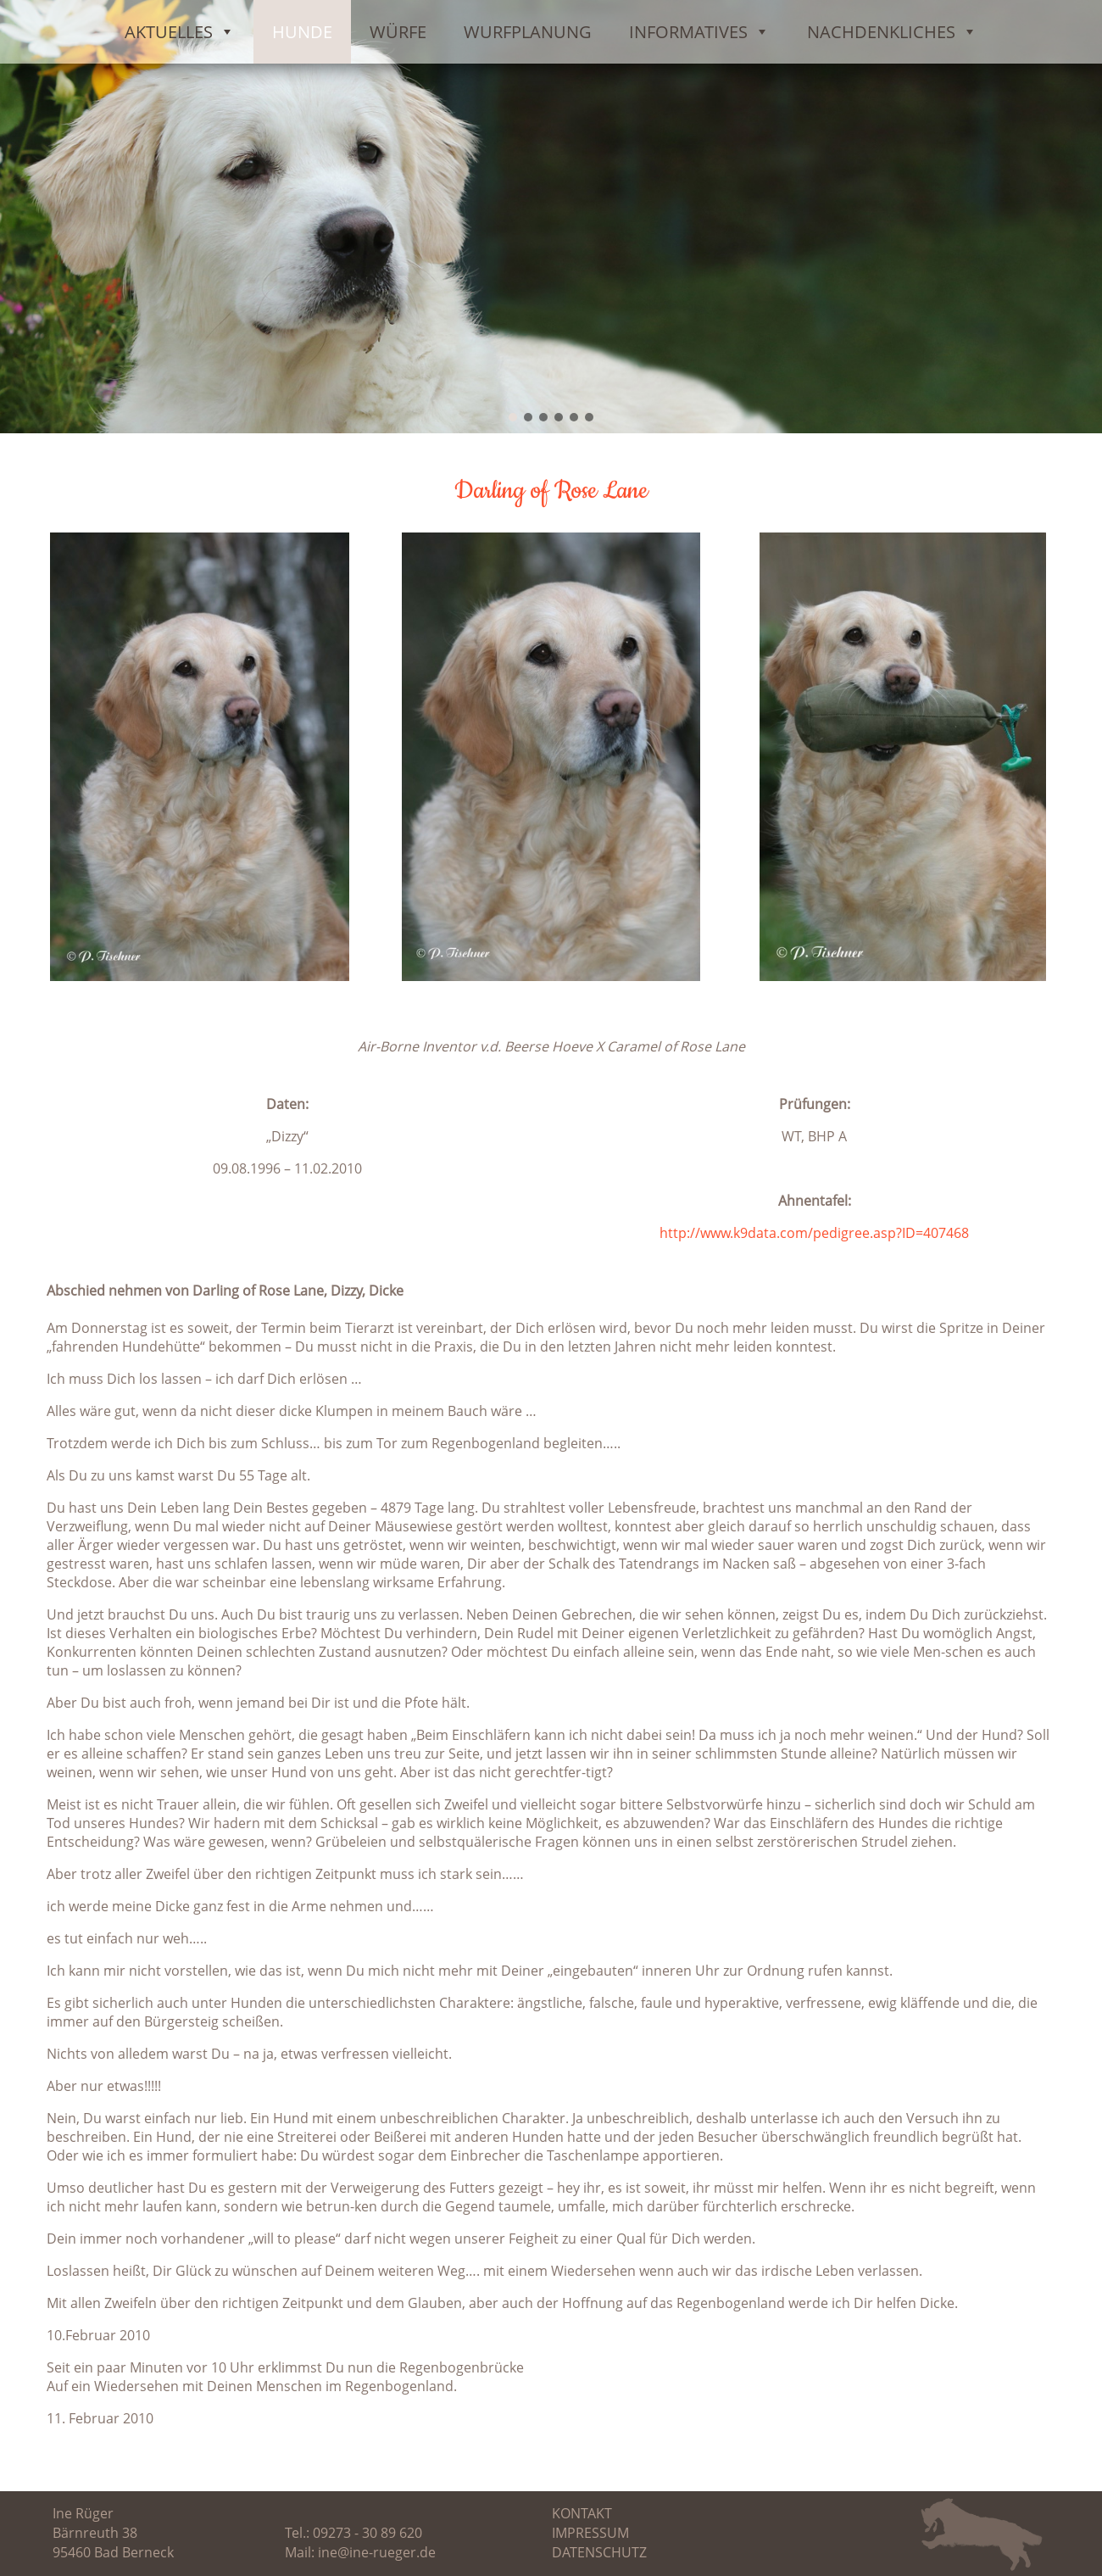  I want to click on ine@ine-rueger.de, so click(377, 2552).